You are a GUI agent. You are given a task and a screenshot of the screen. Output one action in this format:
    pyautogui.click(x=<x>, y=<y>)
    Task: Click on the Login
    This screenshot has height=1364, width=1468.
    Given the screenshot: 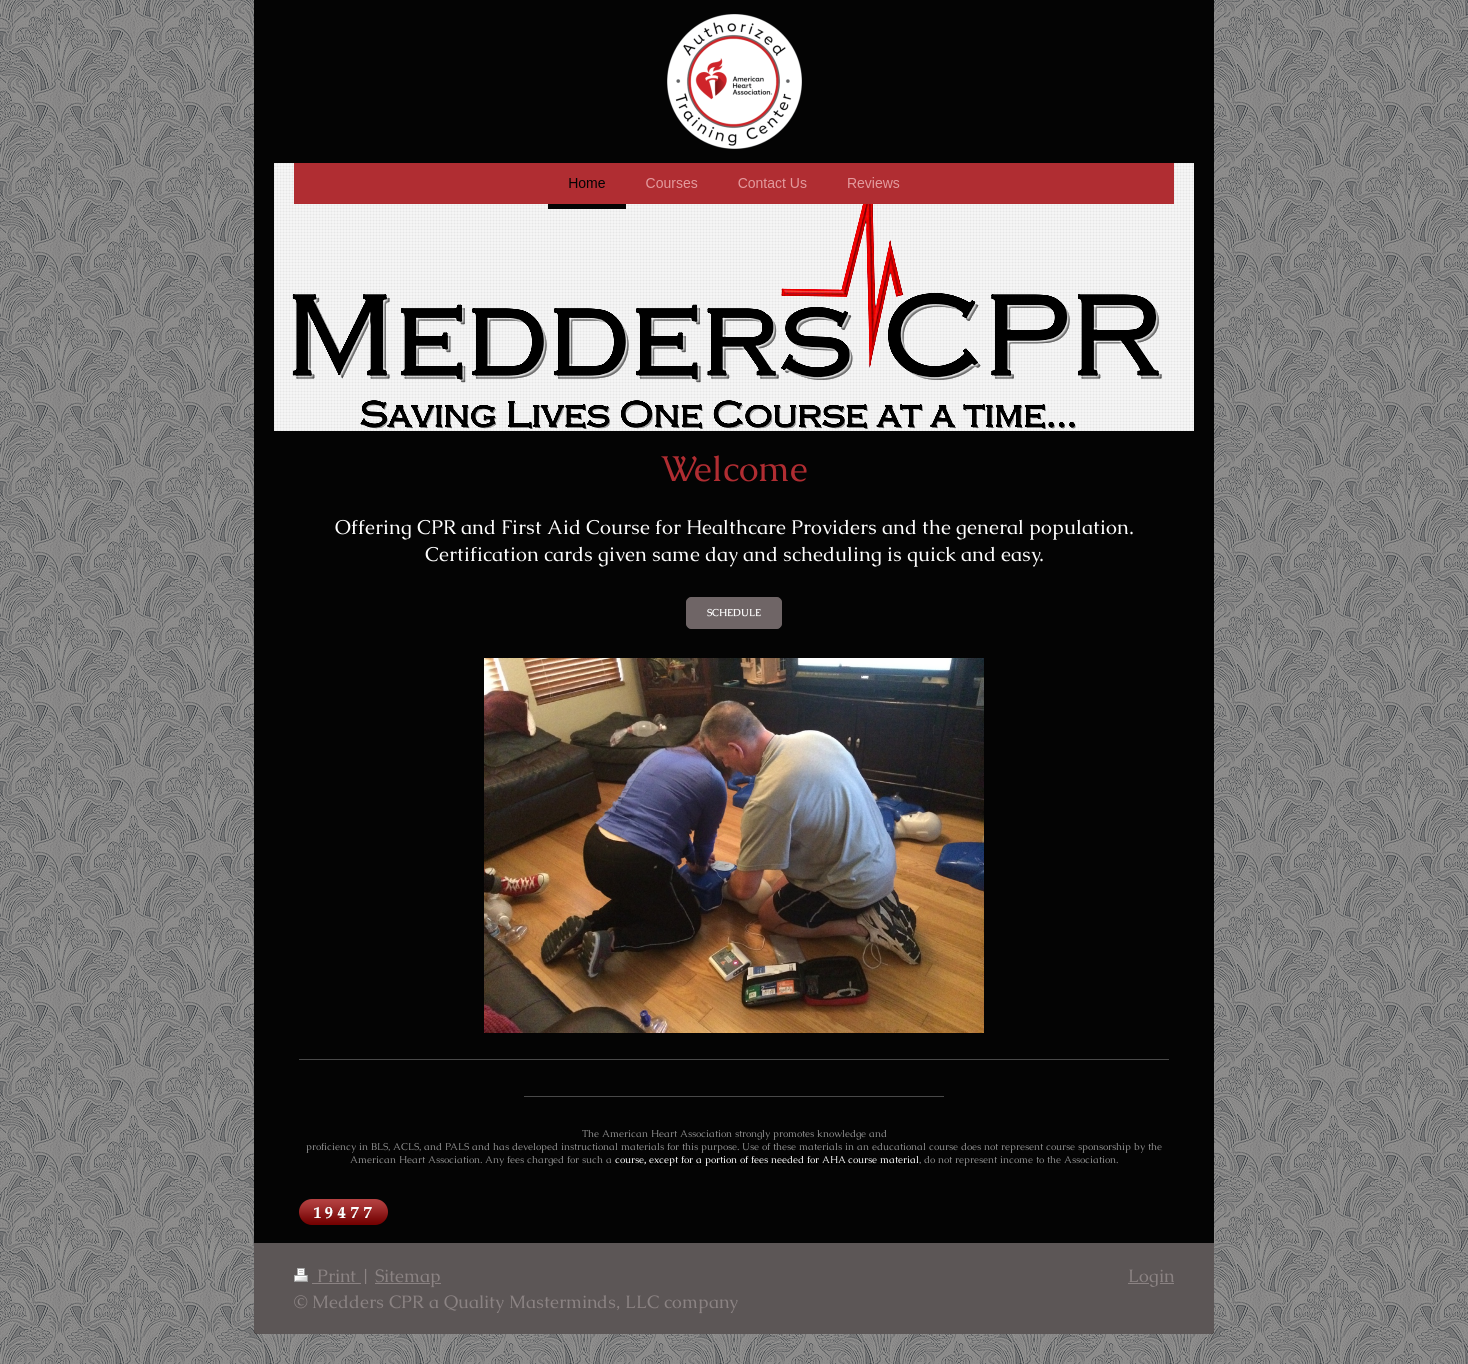 What is the action you would take?
    pyautogui.click(x=1151, y=1275)
    